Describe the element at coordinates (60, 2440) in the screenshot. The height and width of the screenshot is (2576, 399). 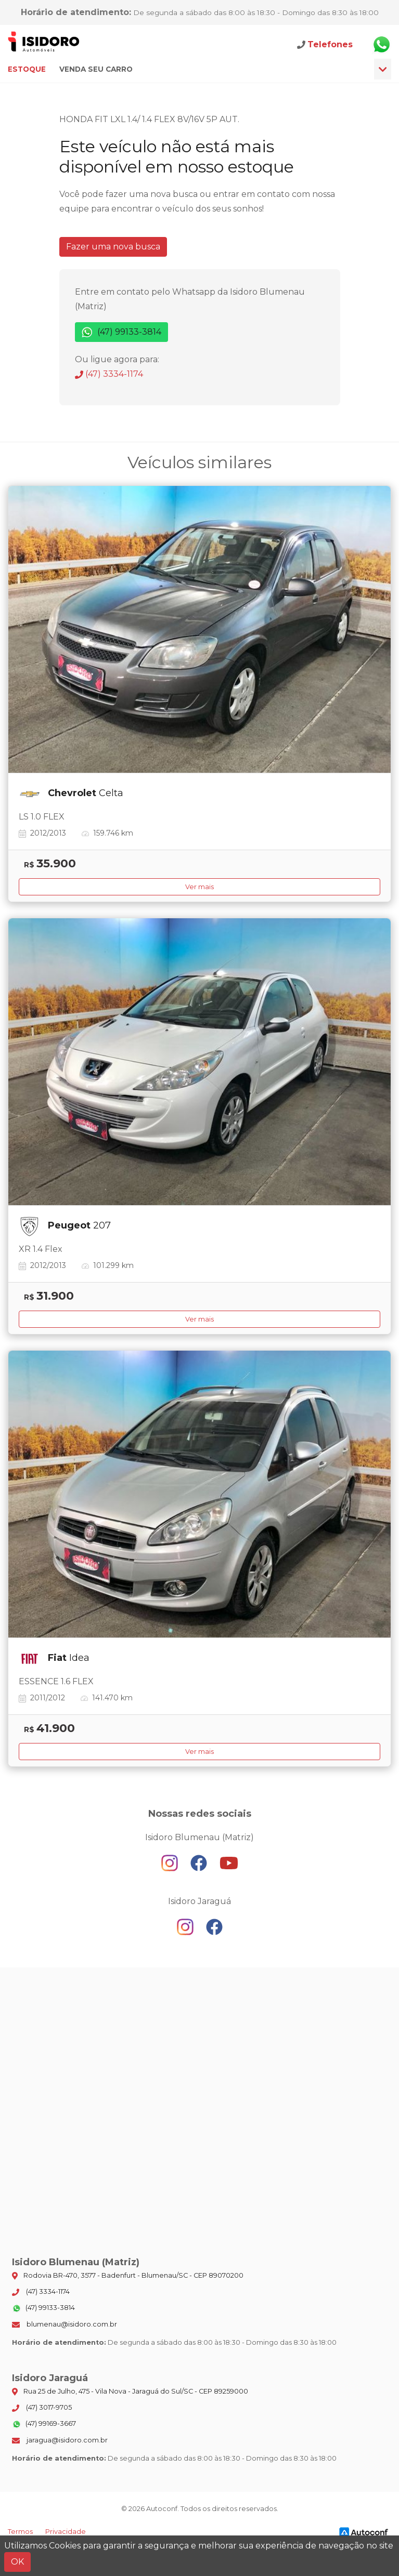
I see `jaragua@isidoro.com.br` at that location.